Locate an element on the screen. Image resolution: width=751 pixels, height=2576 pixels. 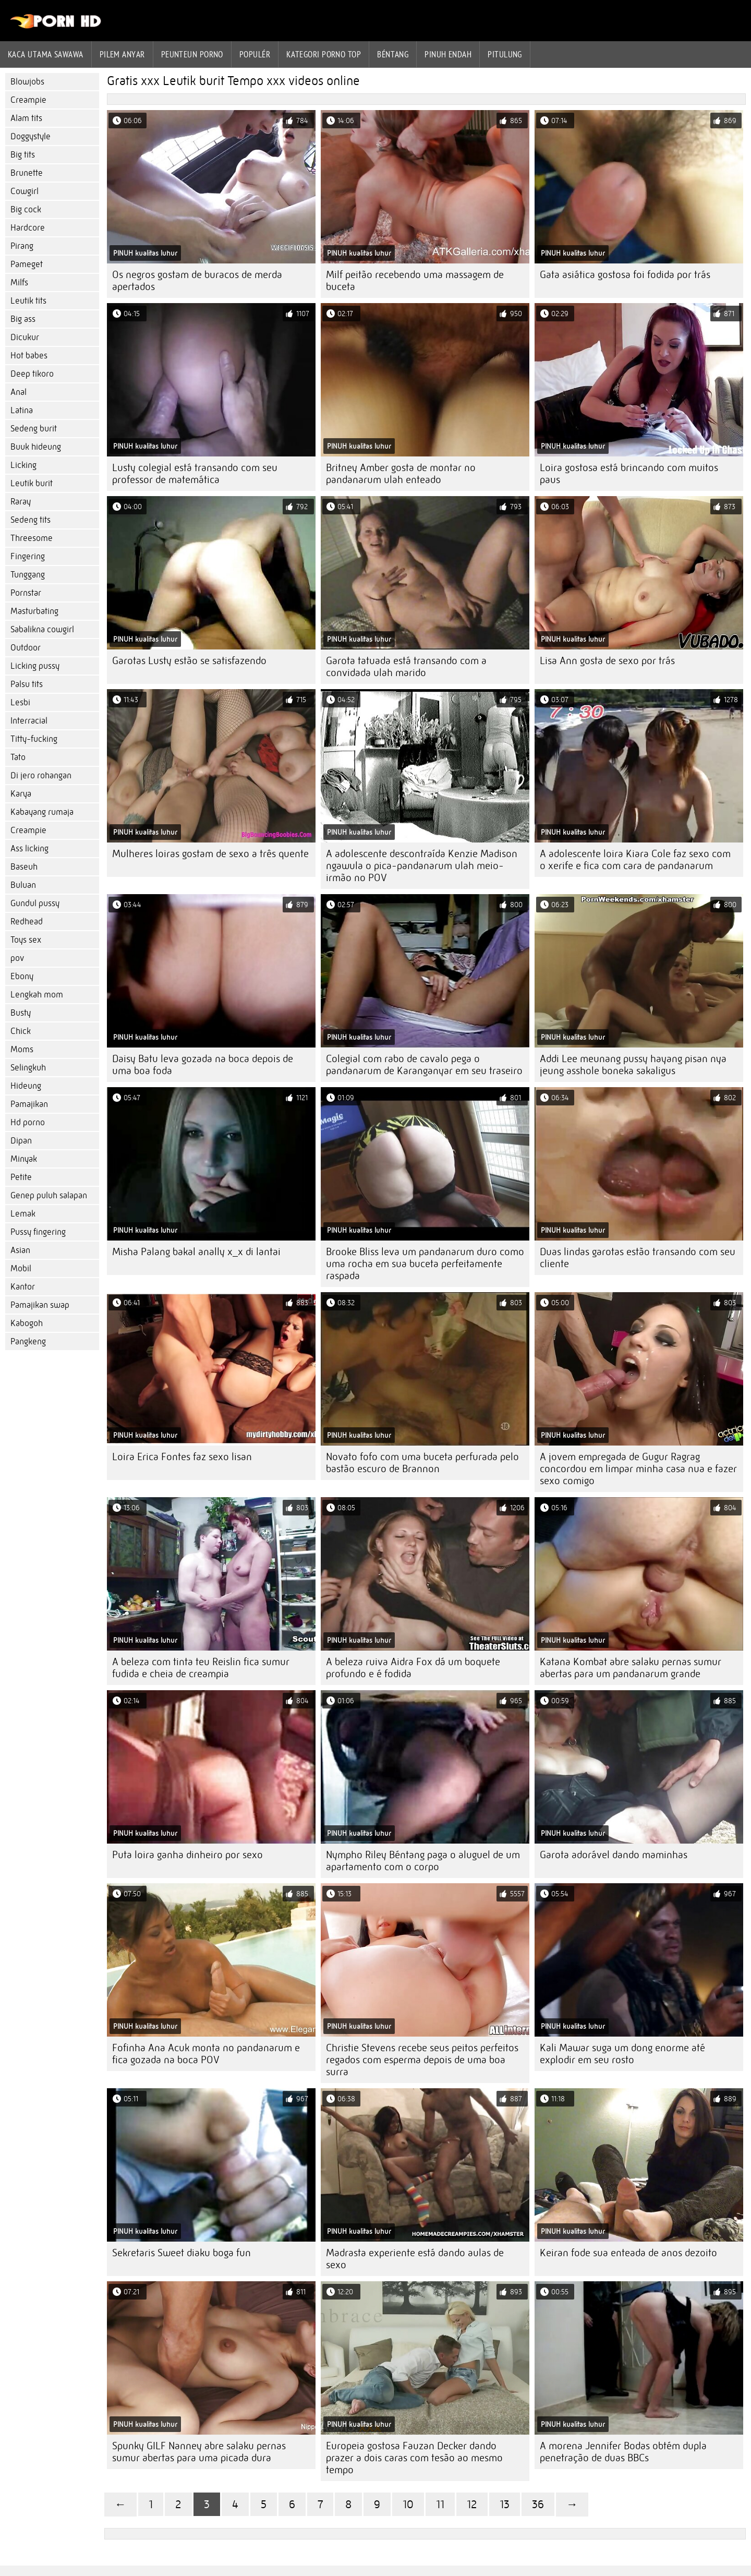
Kategori porno Top is located at coordinates (323, 54).